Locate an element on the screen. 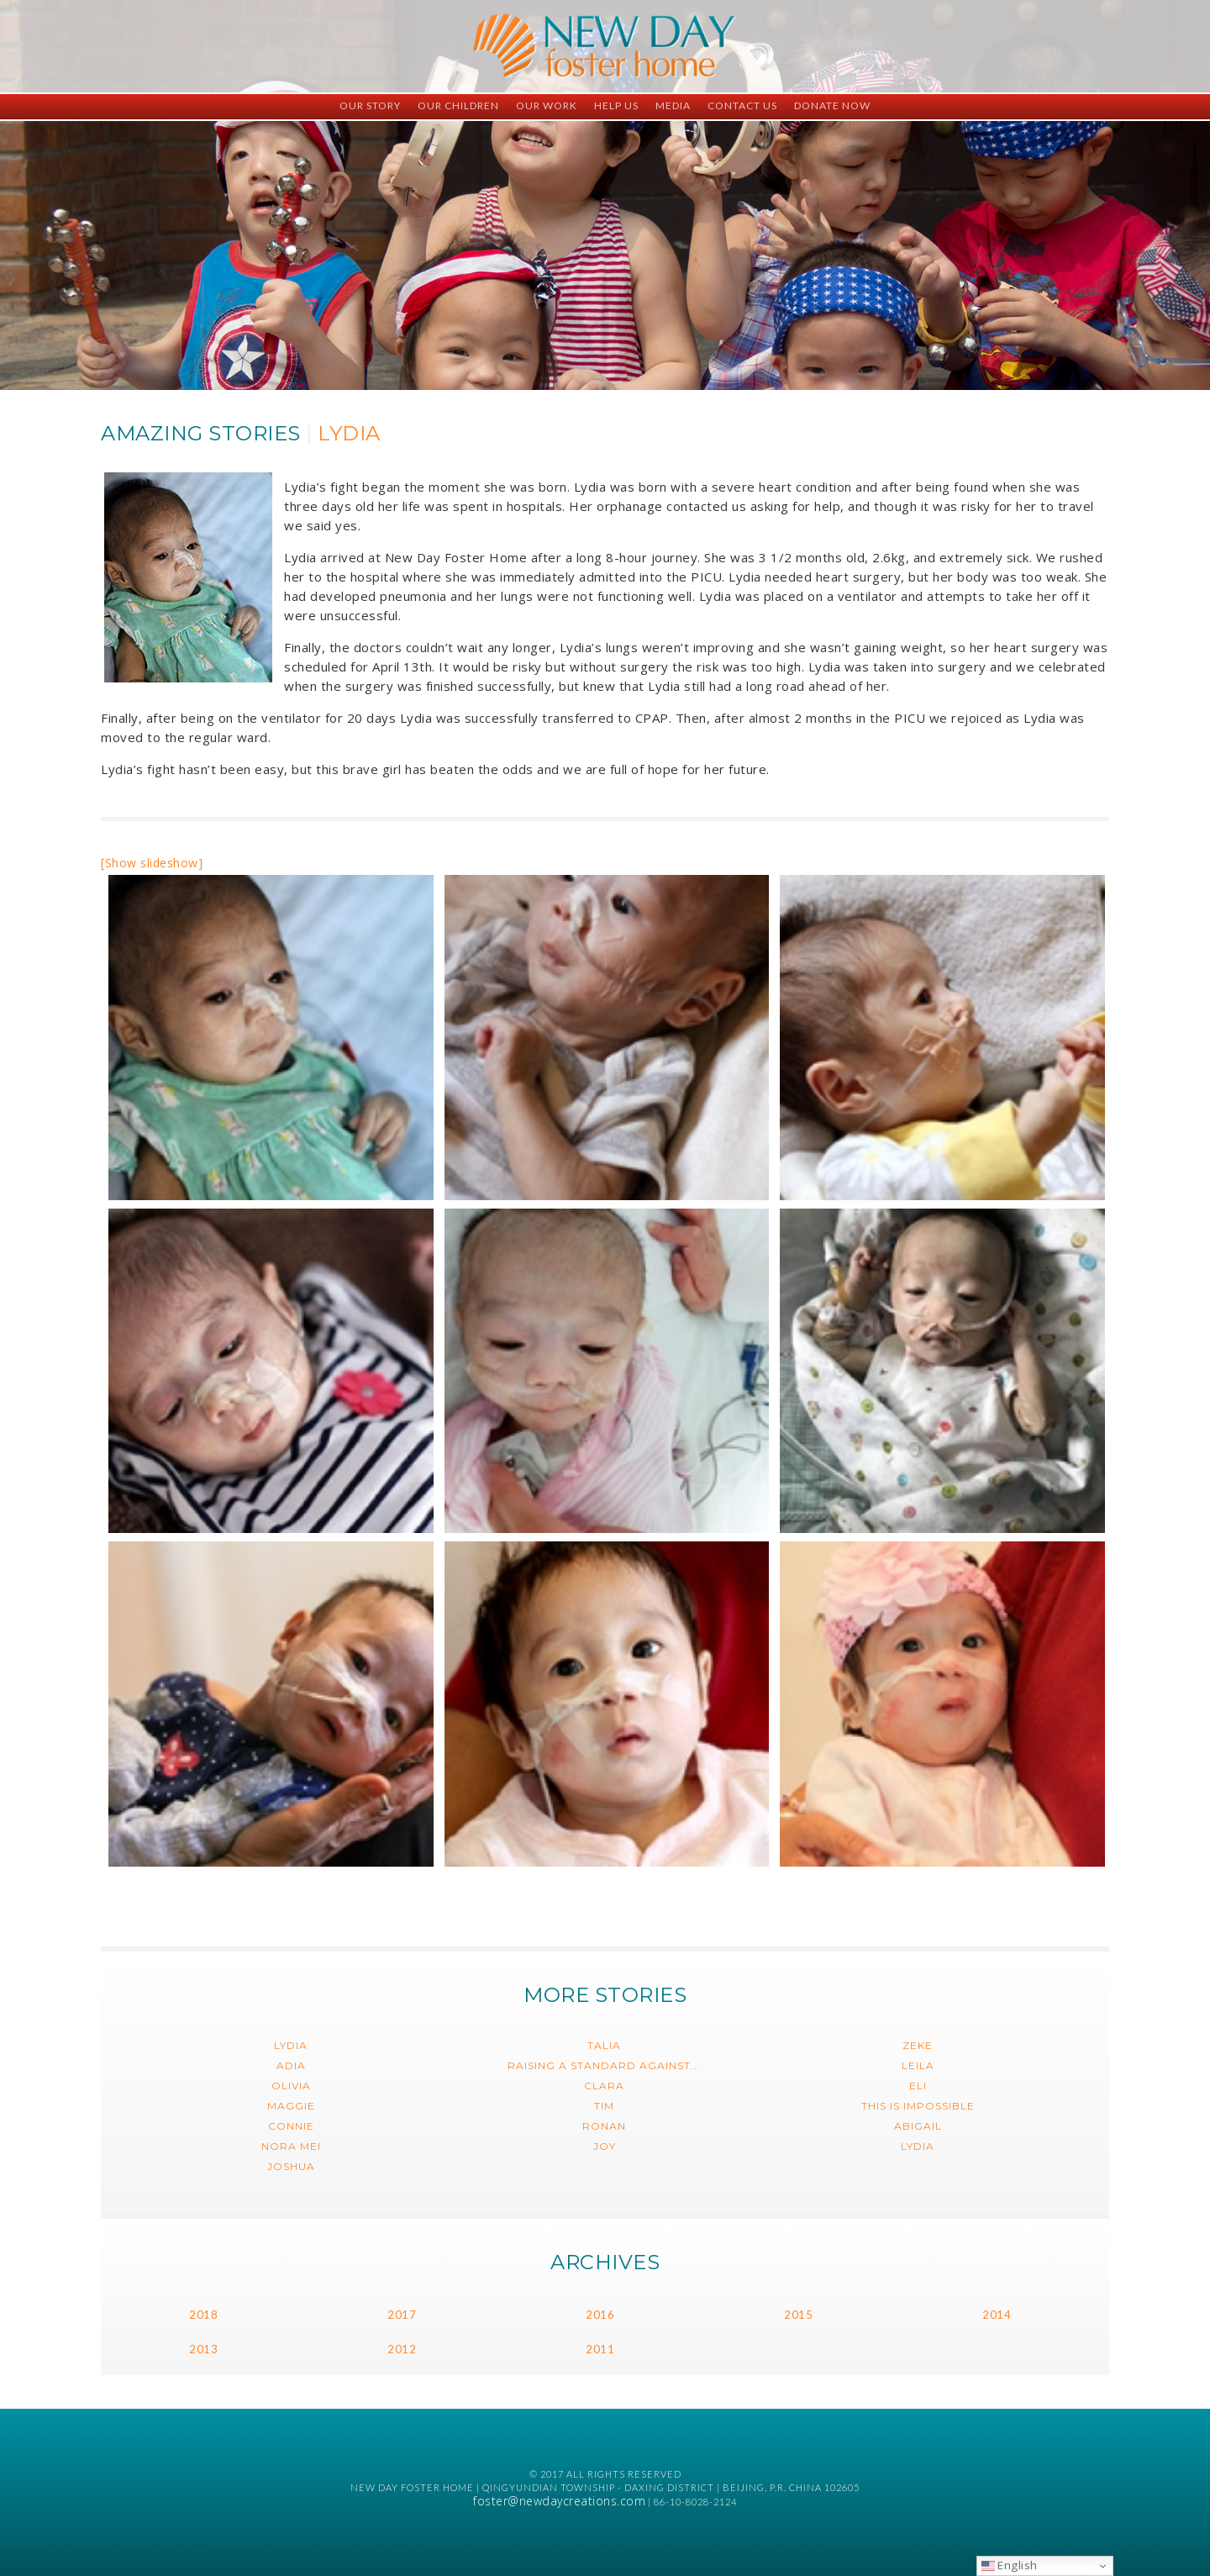 This screenshot has width=1210, height=2576. Zeke is located at coordinates (917, 2045).